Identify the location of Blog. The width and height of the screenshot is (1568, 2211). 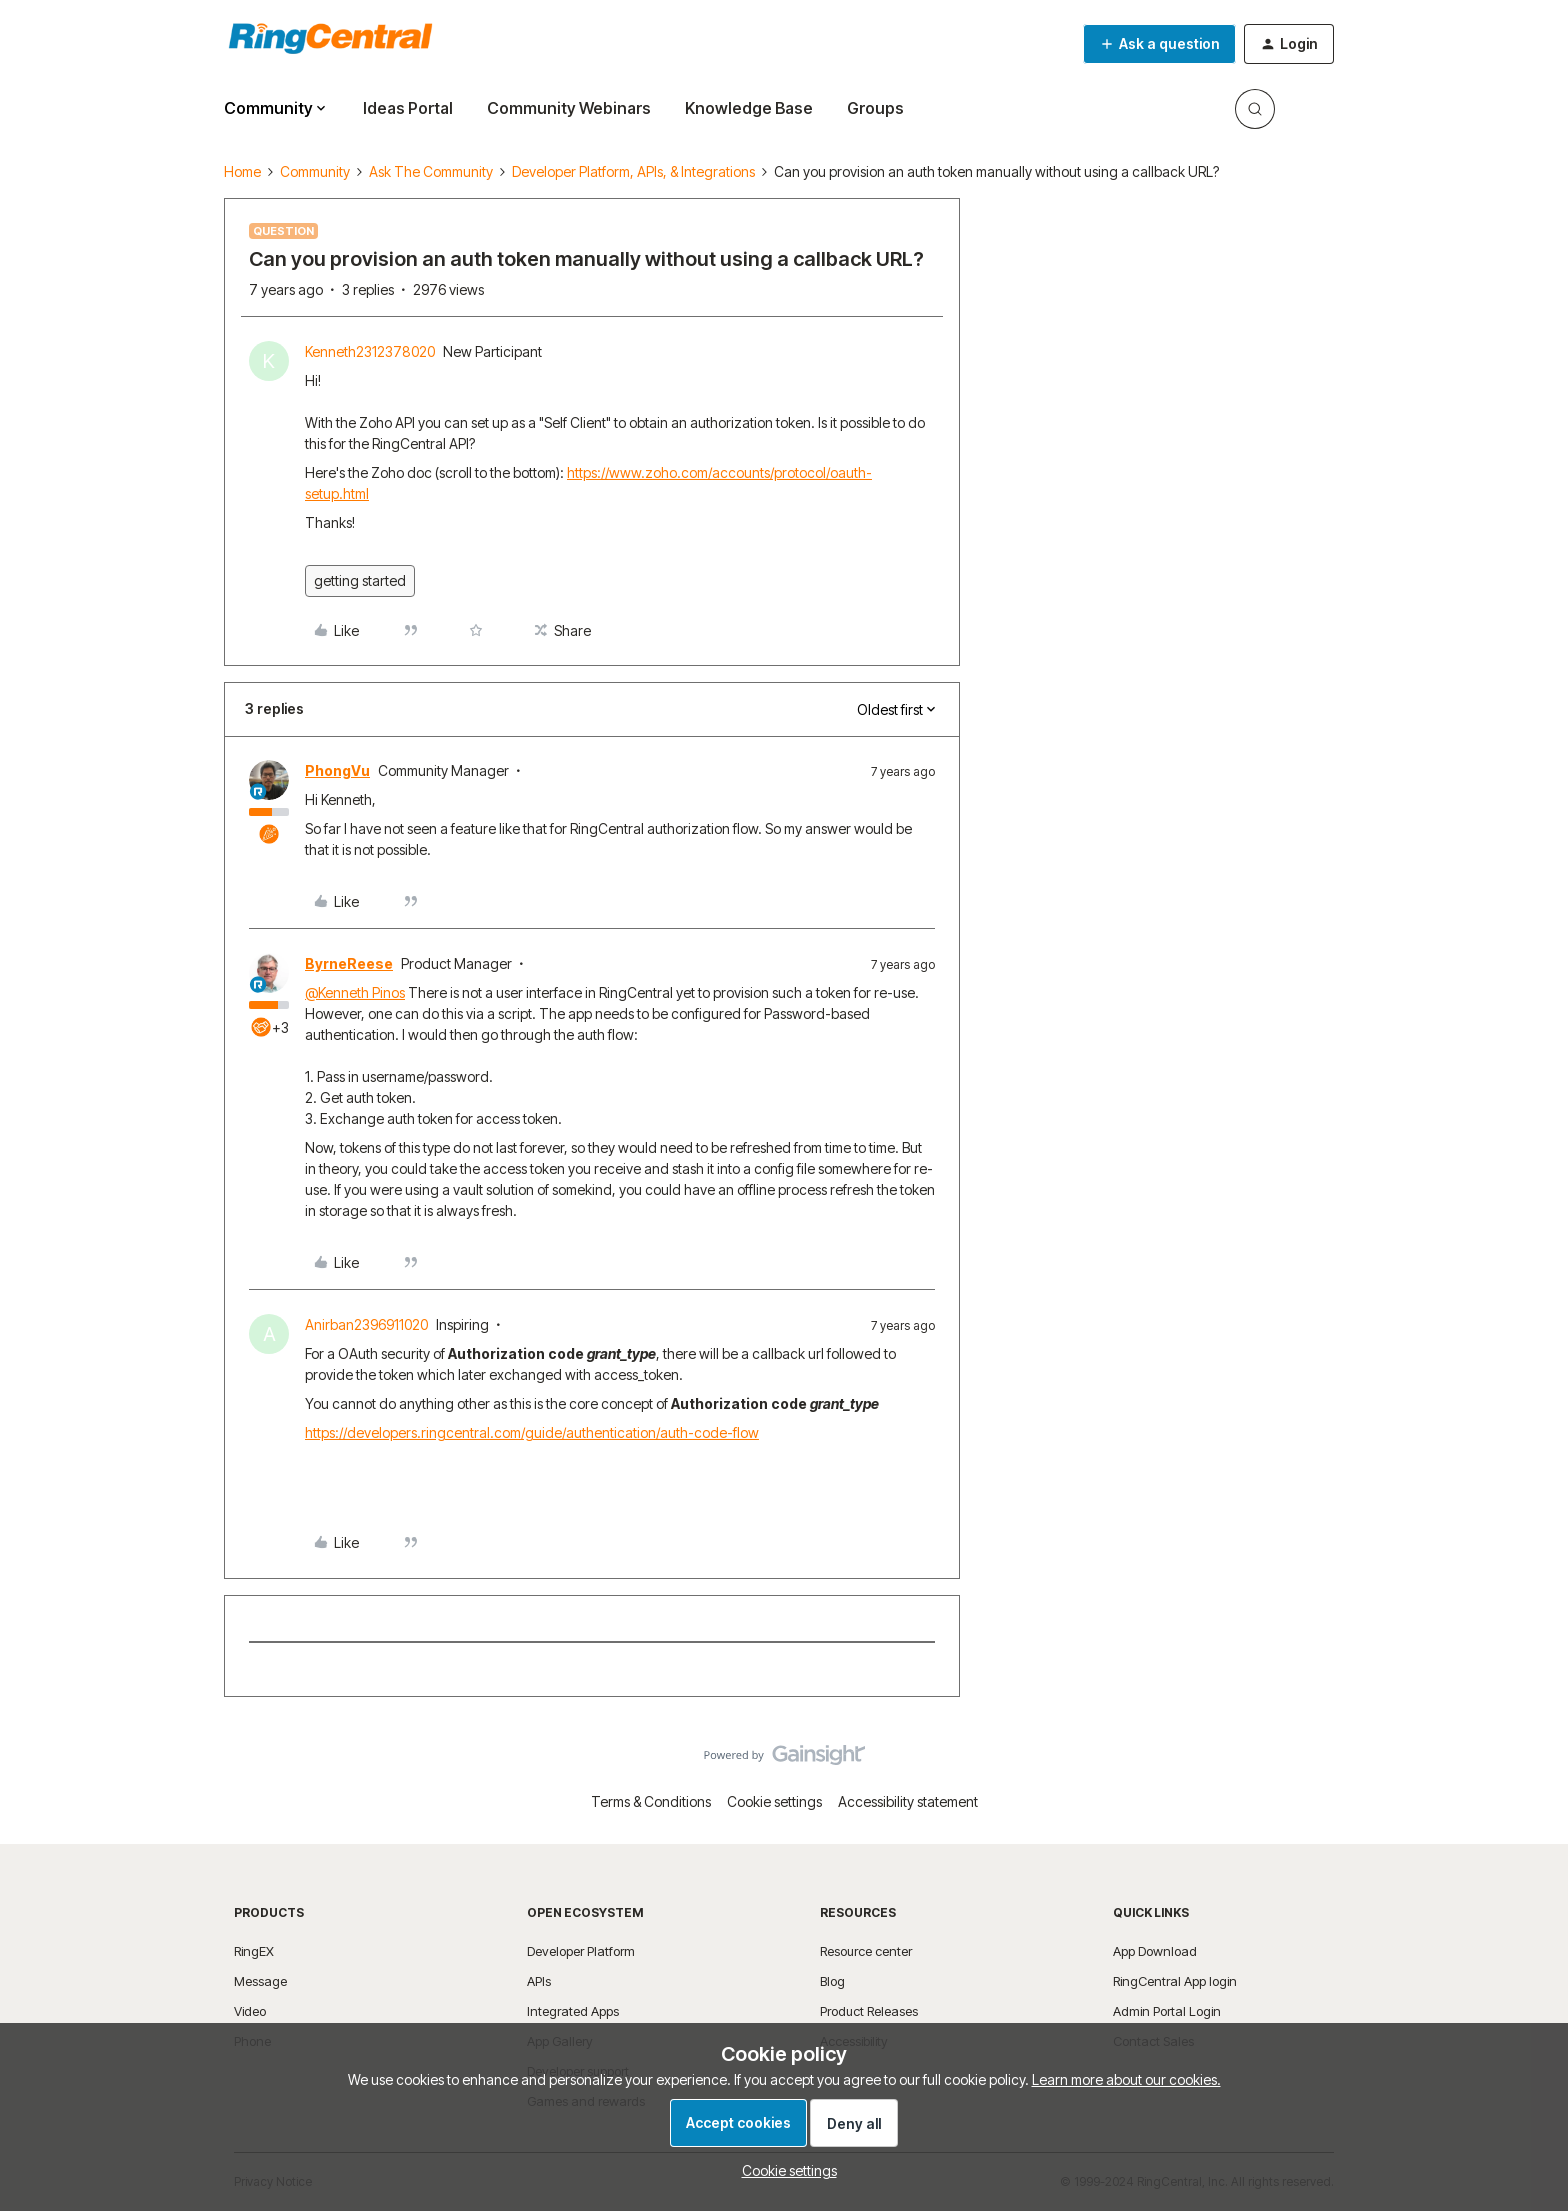
(832, 1981).